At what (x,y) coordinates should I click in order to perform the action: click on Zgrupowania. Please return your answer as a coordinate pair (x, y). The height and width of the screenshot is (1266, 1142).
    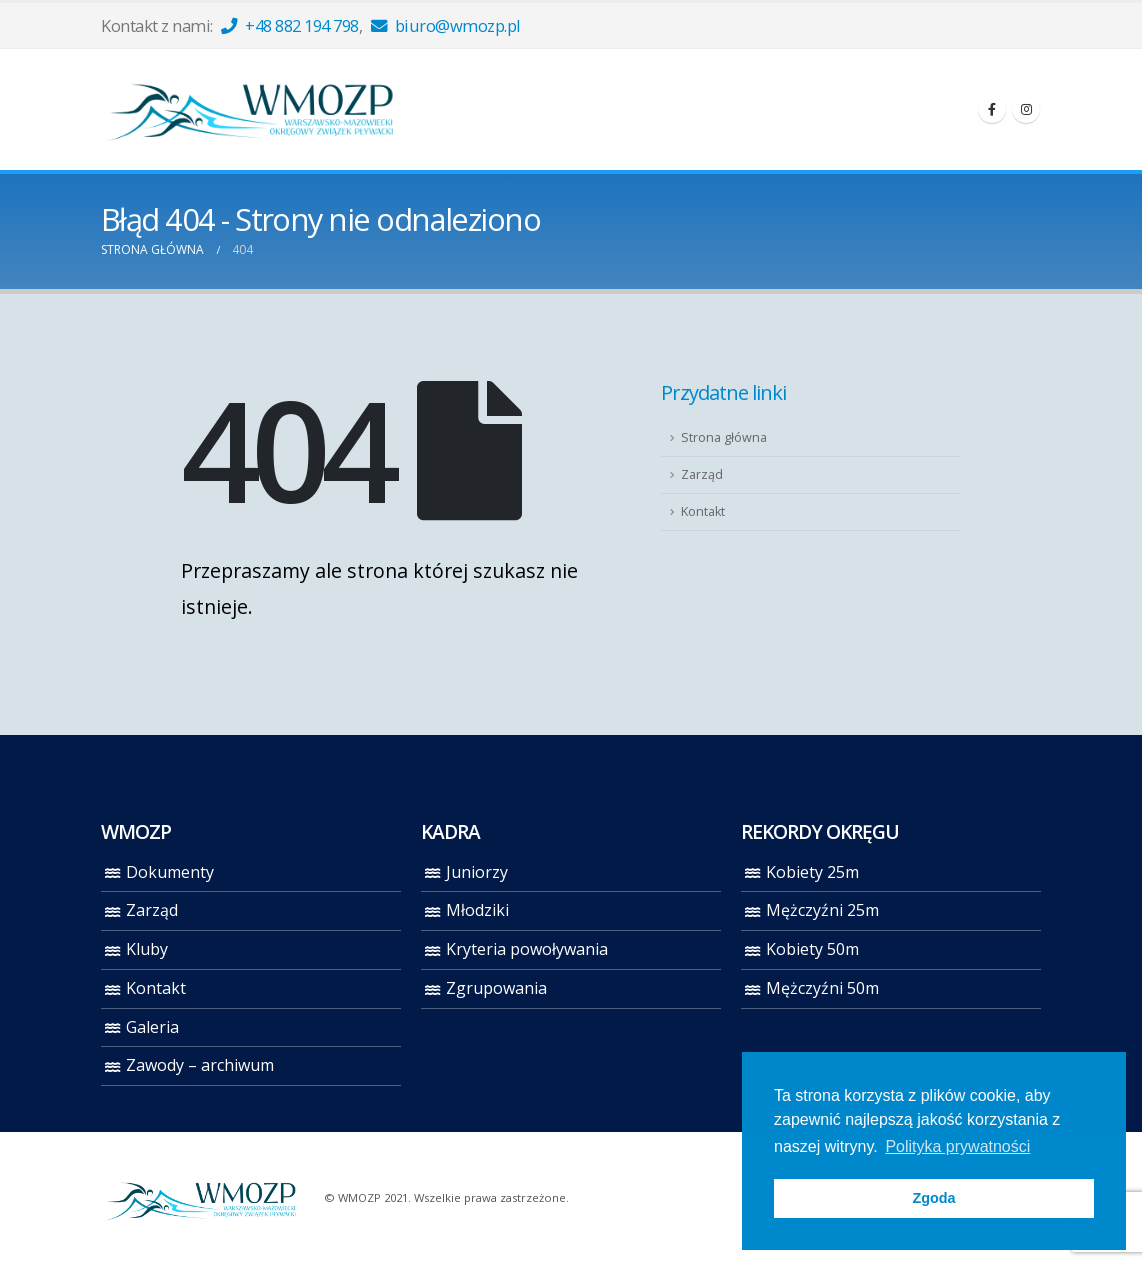
    Looking at the image, I should click on (496, 988).